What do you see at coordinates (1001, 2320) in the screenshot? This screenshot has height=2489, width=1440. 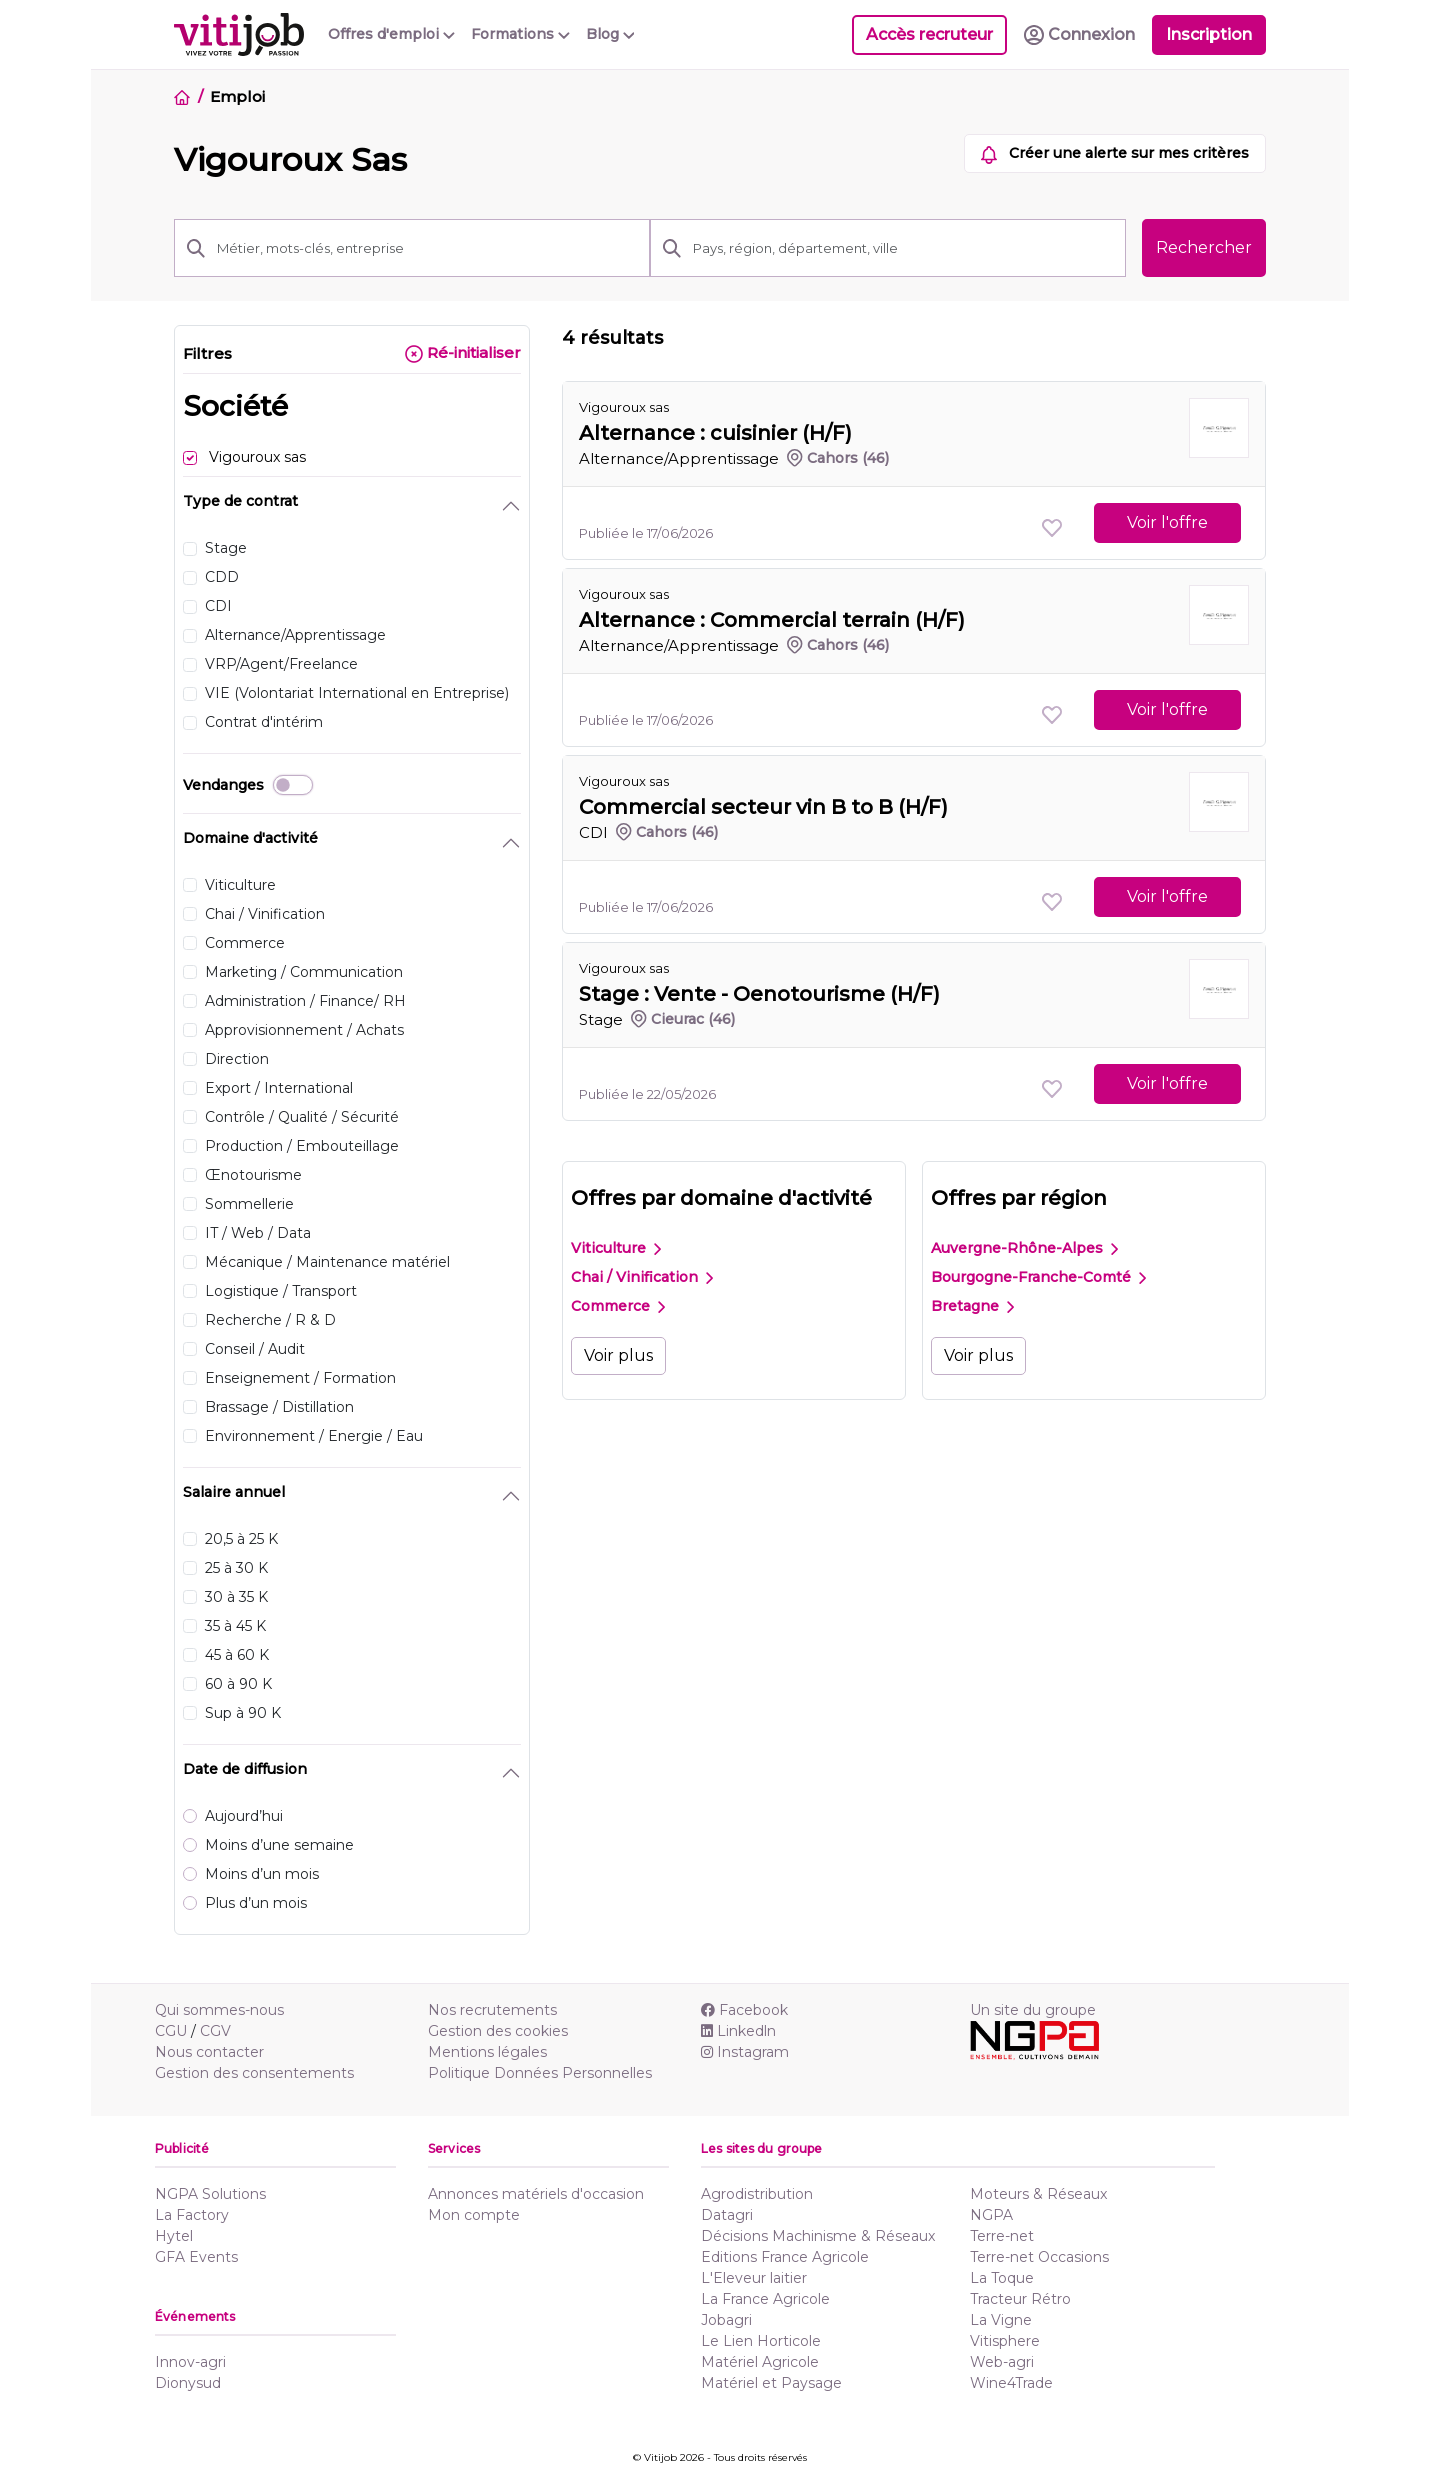 I see `La Vigne` at bounding box center [1001, 2320].